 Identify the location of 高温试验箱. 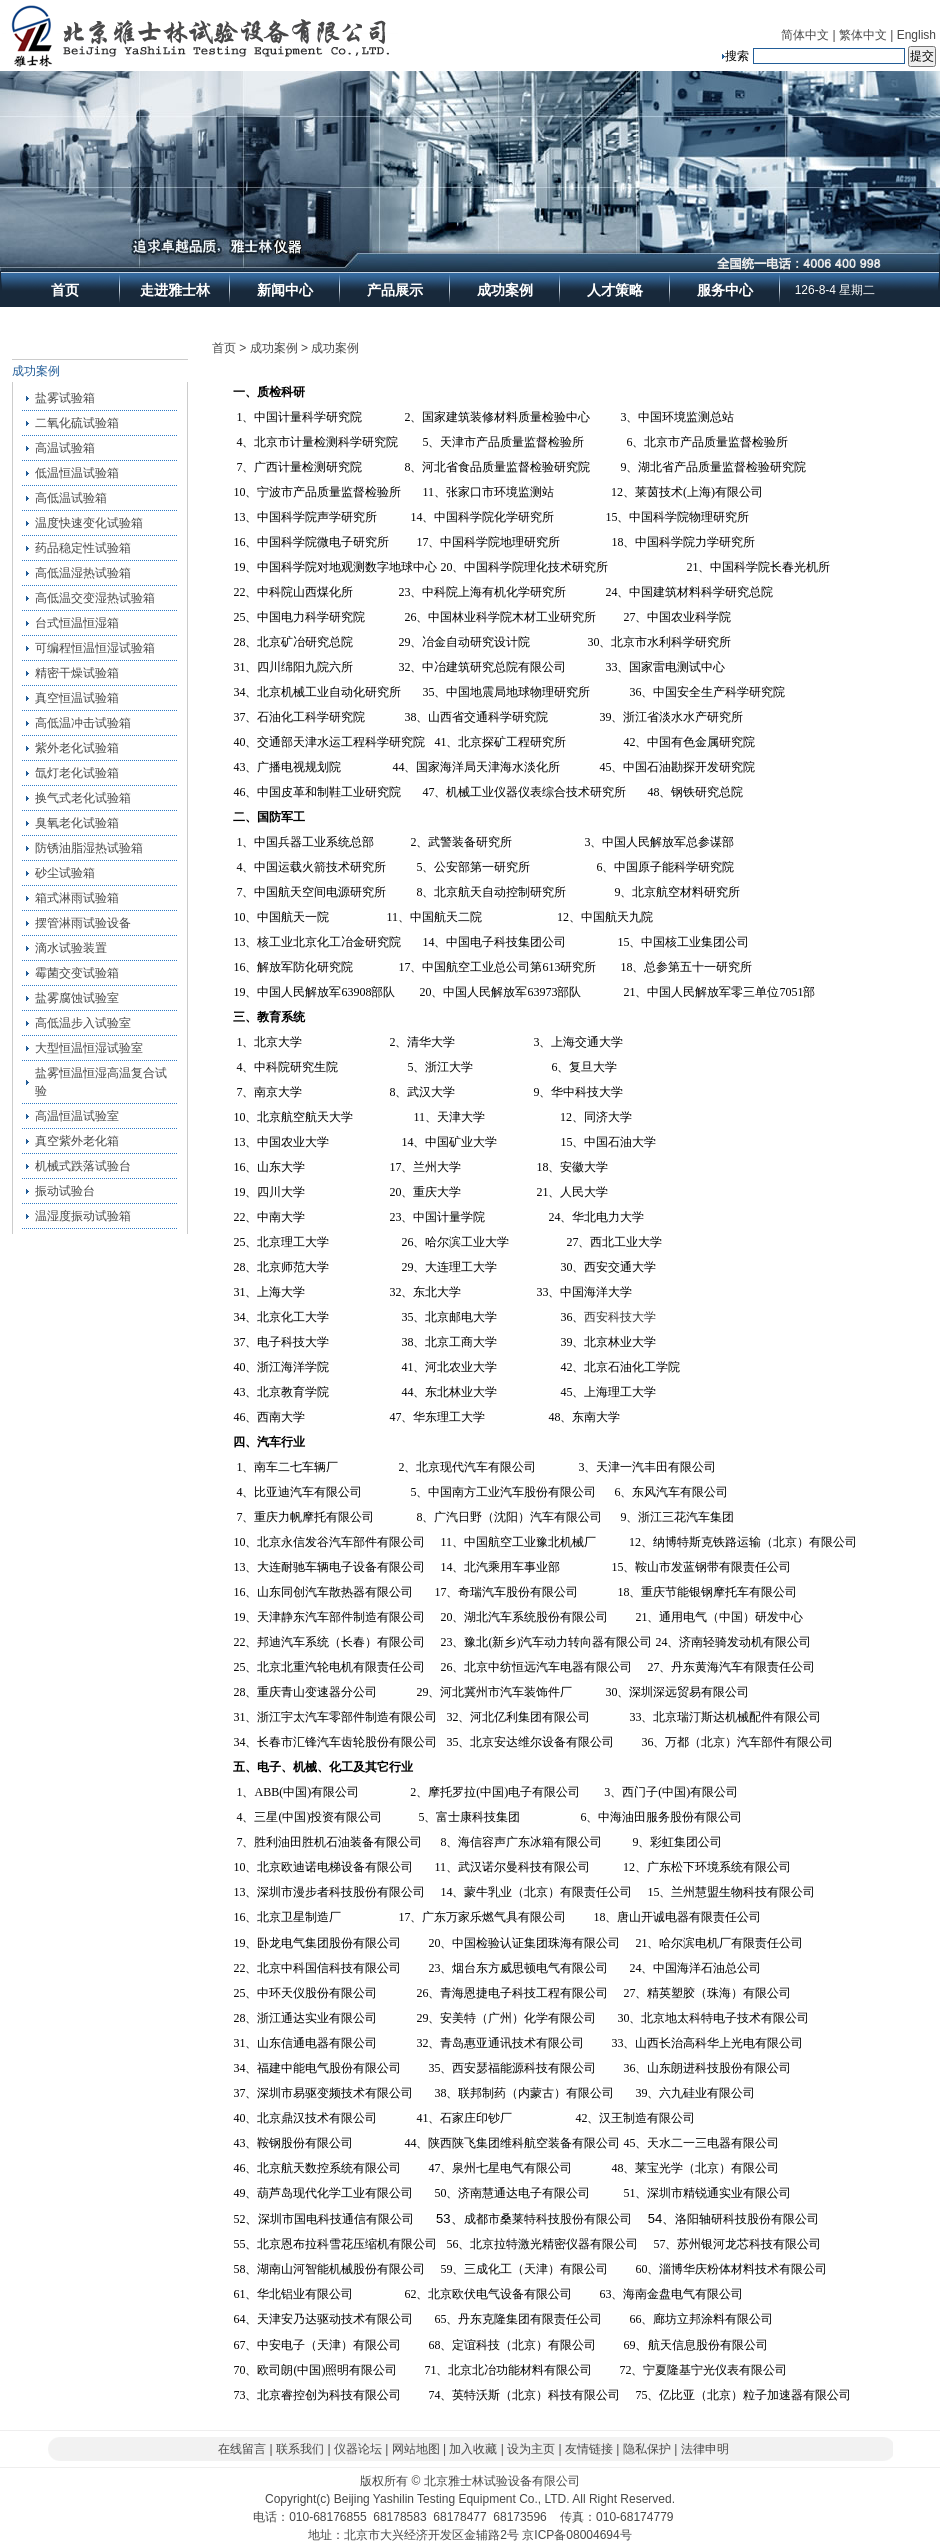
(65, 448).